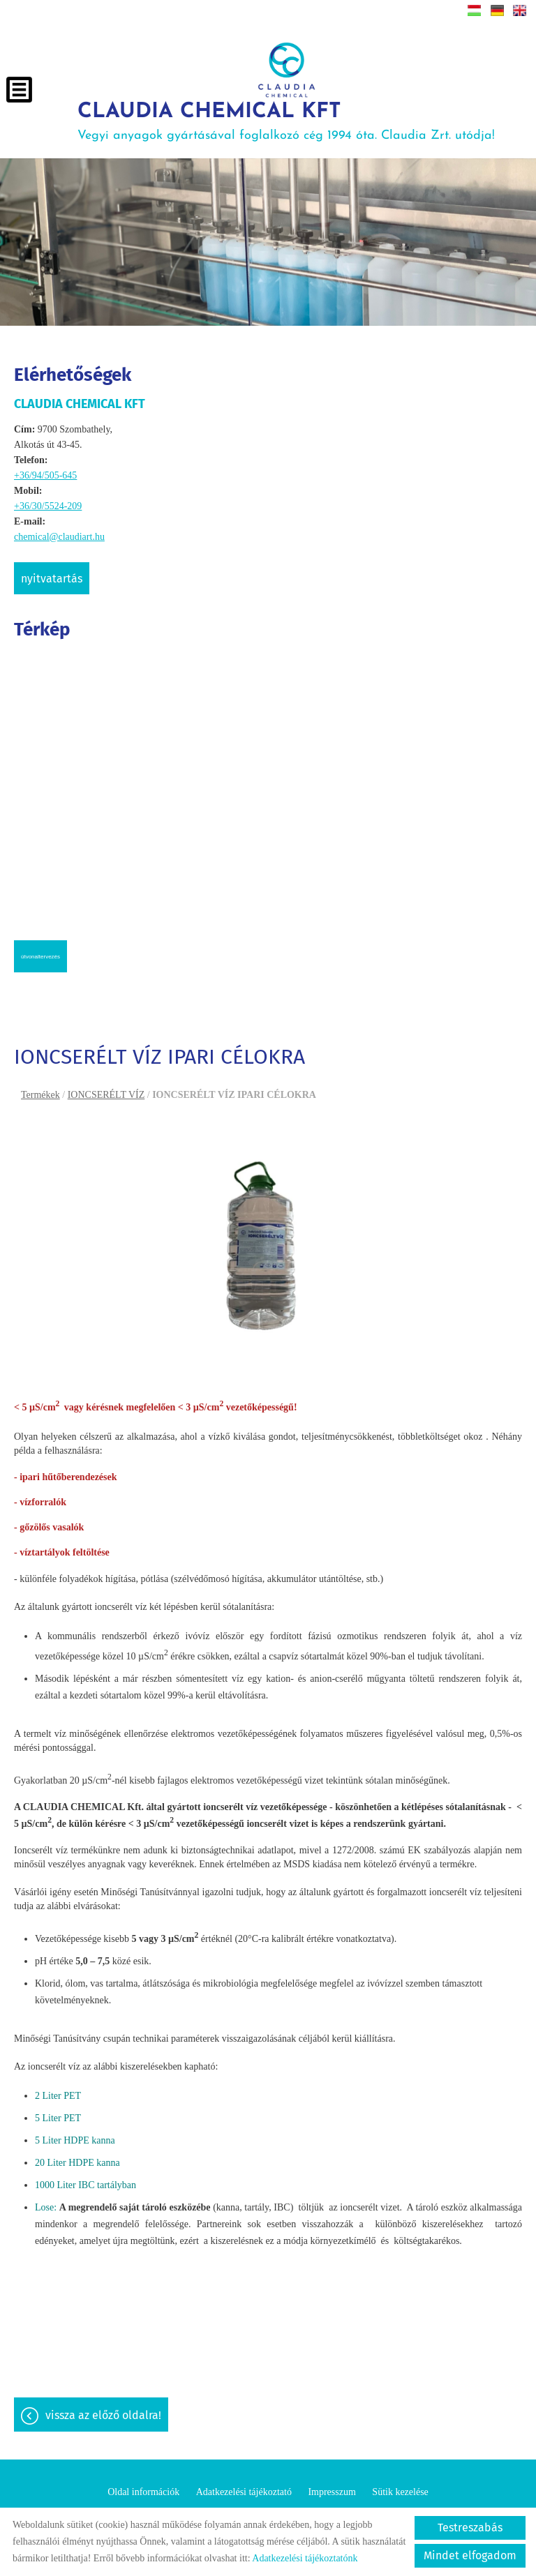 The width and height of the screenshot is (536, 2576). Describe the element at coordinates (287, 70) in the screenshot. I see `[Főoldal]` at that location.